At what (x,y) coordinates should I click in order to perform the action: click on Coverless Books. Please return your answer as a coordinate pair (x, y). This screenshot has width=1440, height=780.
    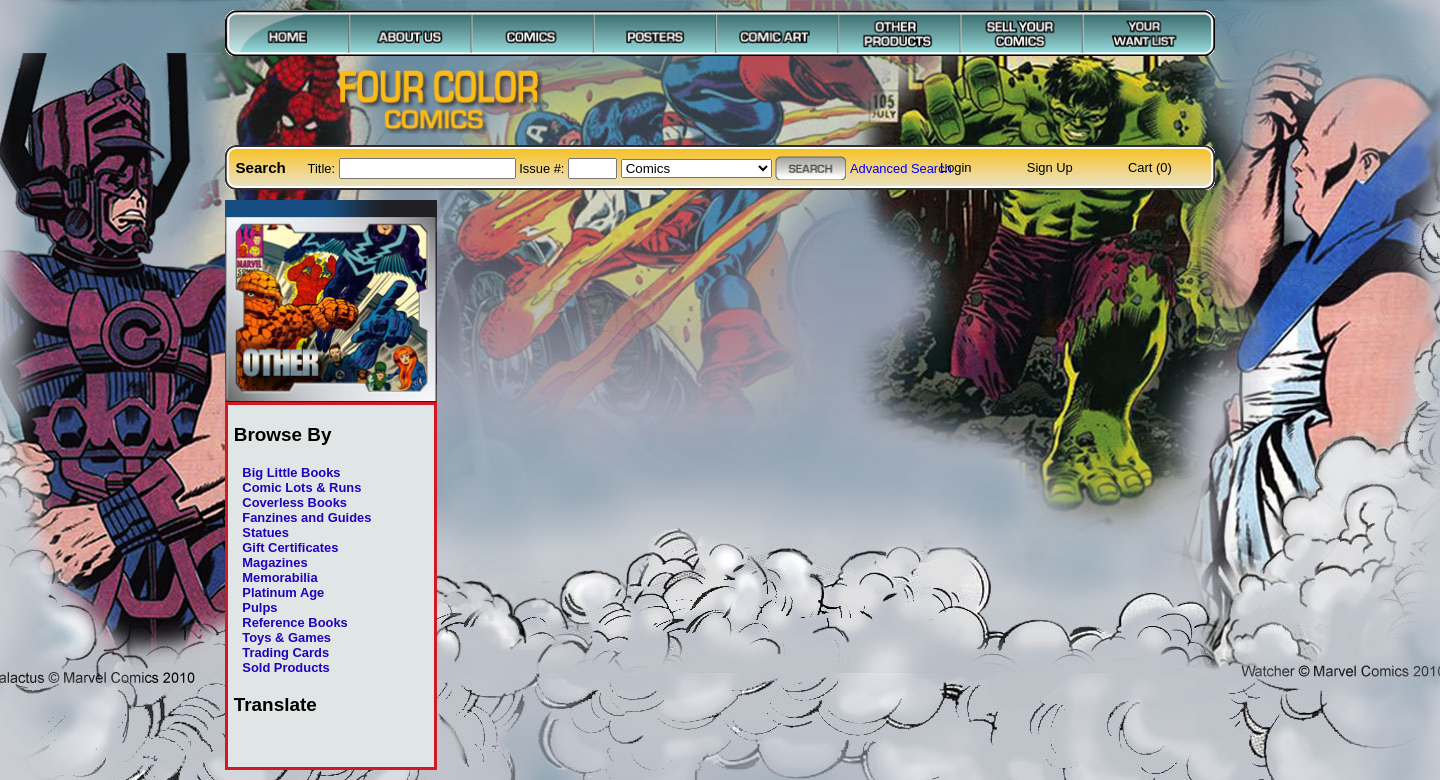
    Looking at the image, I should click on (294, 502).